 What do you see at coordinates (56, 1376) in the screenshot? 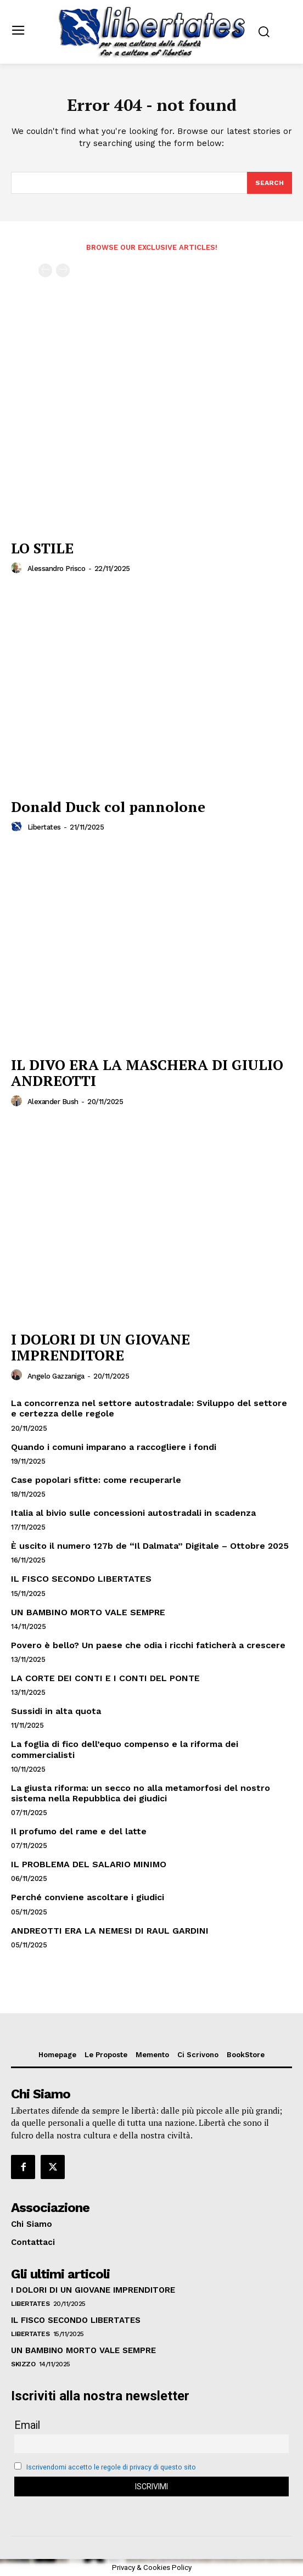
I see `Angelo Gazzaniga` at bounding box center [56, 1376].